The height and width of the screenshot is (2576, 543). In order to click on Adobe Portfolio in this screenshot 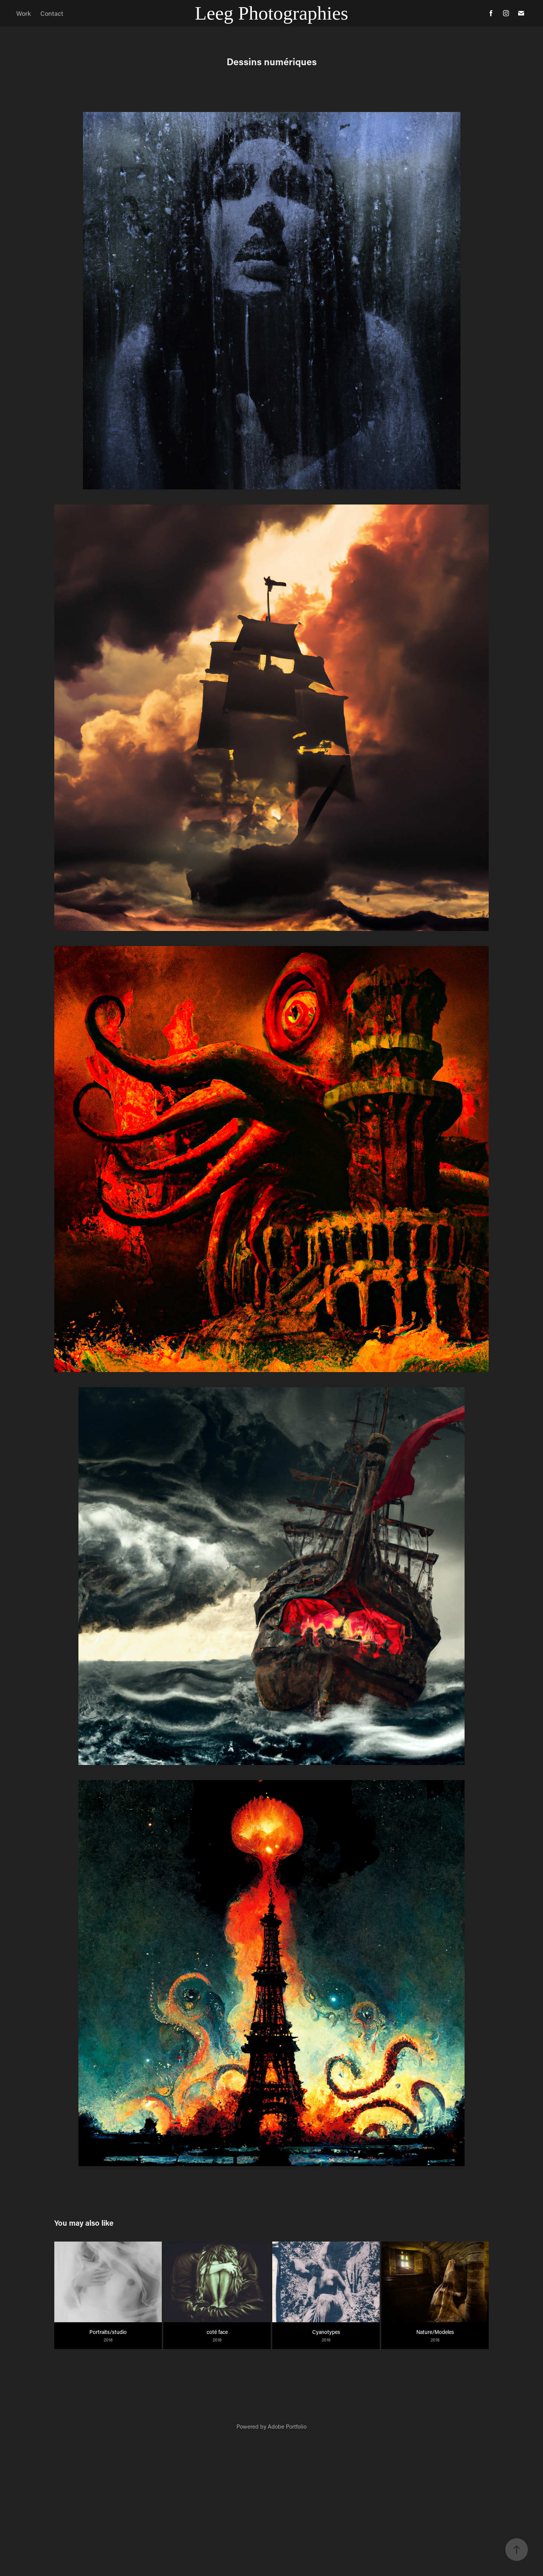, I will do `click(287, 2426)`.